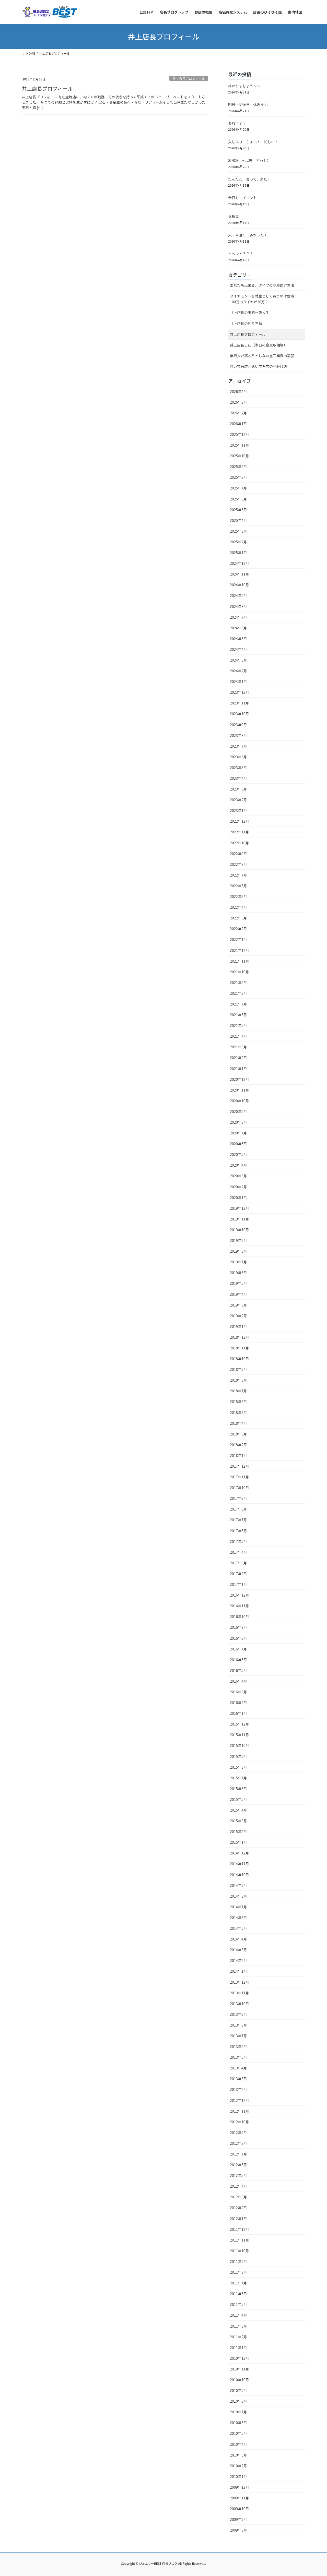  I want to click on 2017年2月, so click(238, 1573).